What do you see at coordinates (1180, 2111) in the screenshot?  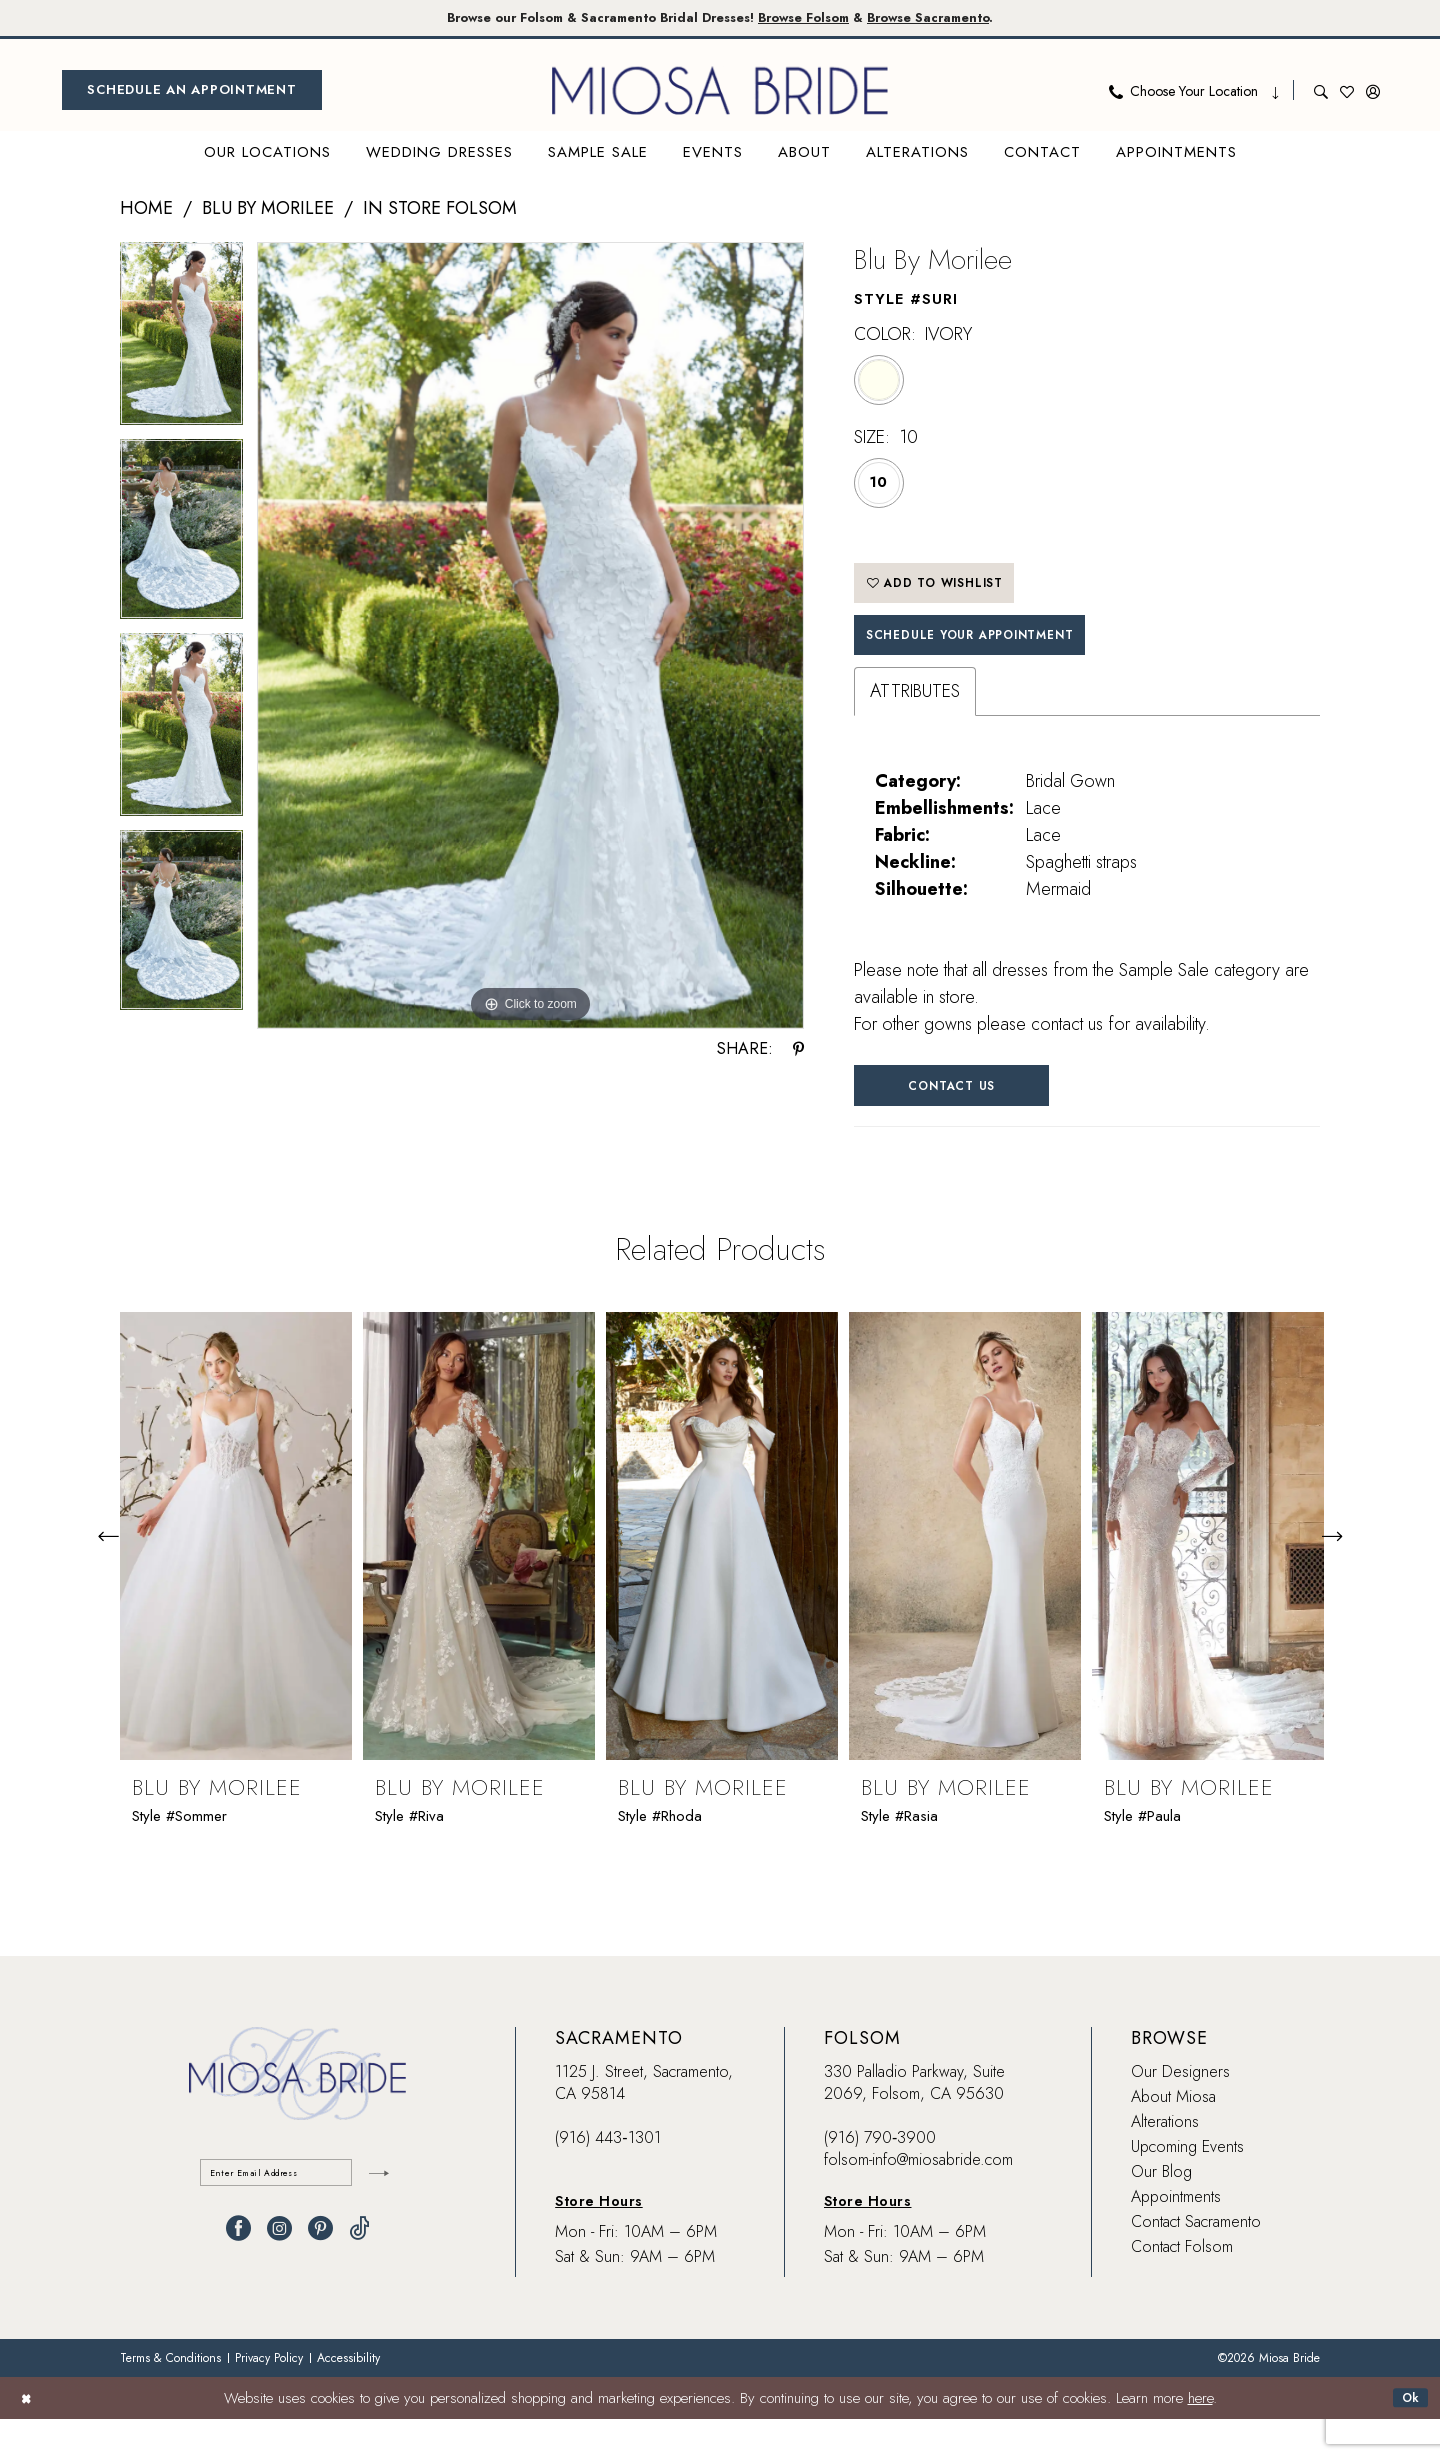 I see `Our Designers` at bounding box center [1180, 2111].